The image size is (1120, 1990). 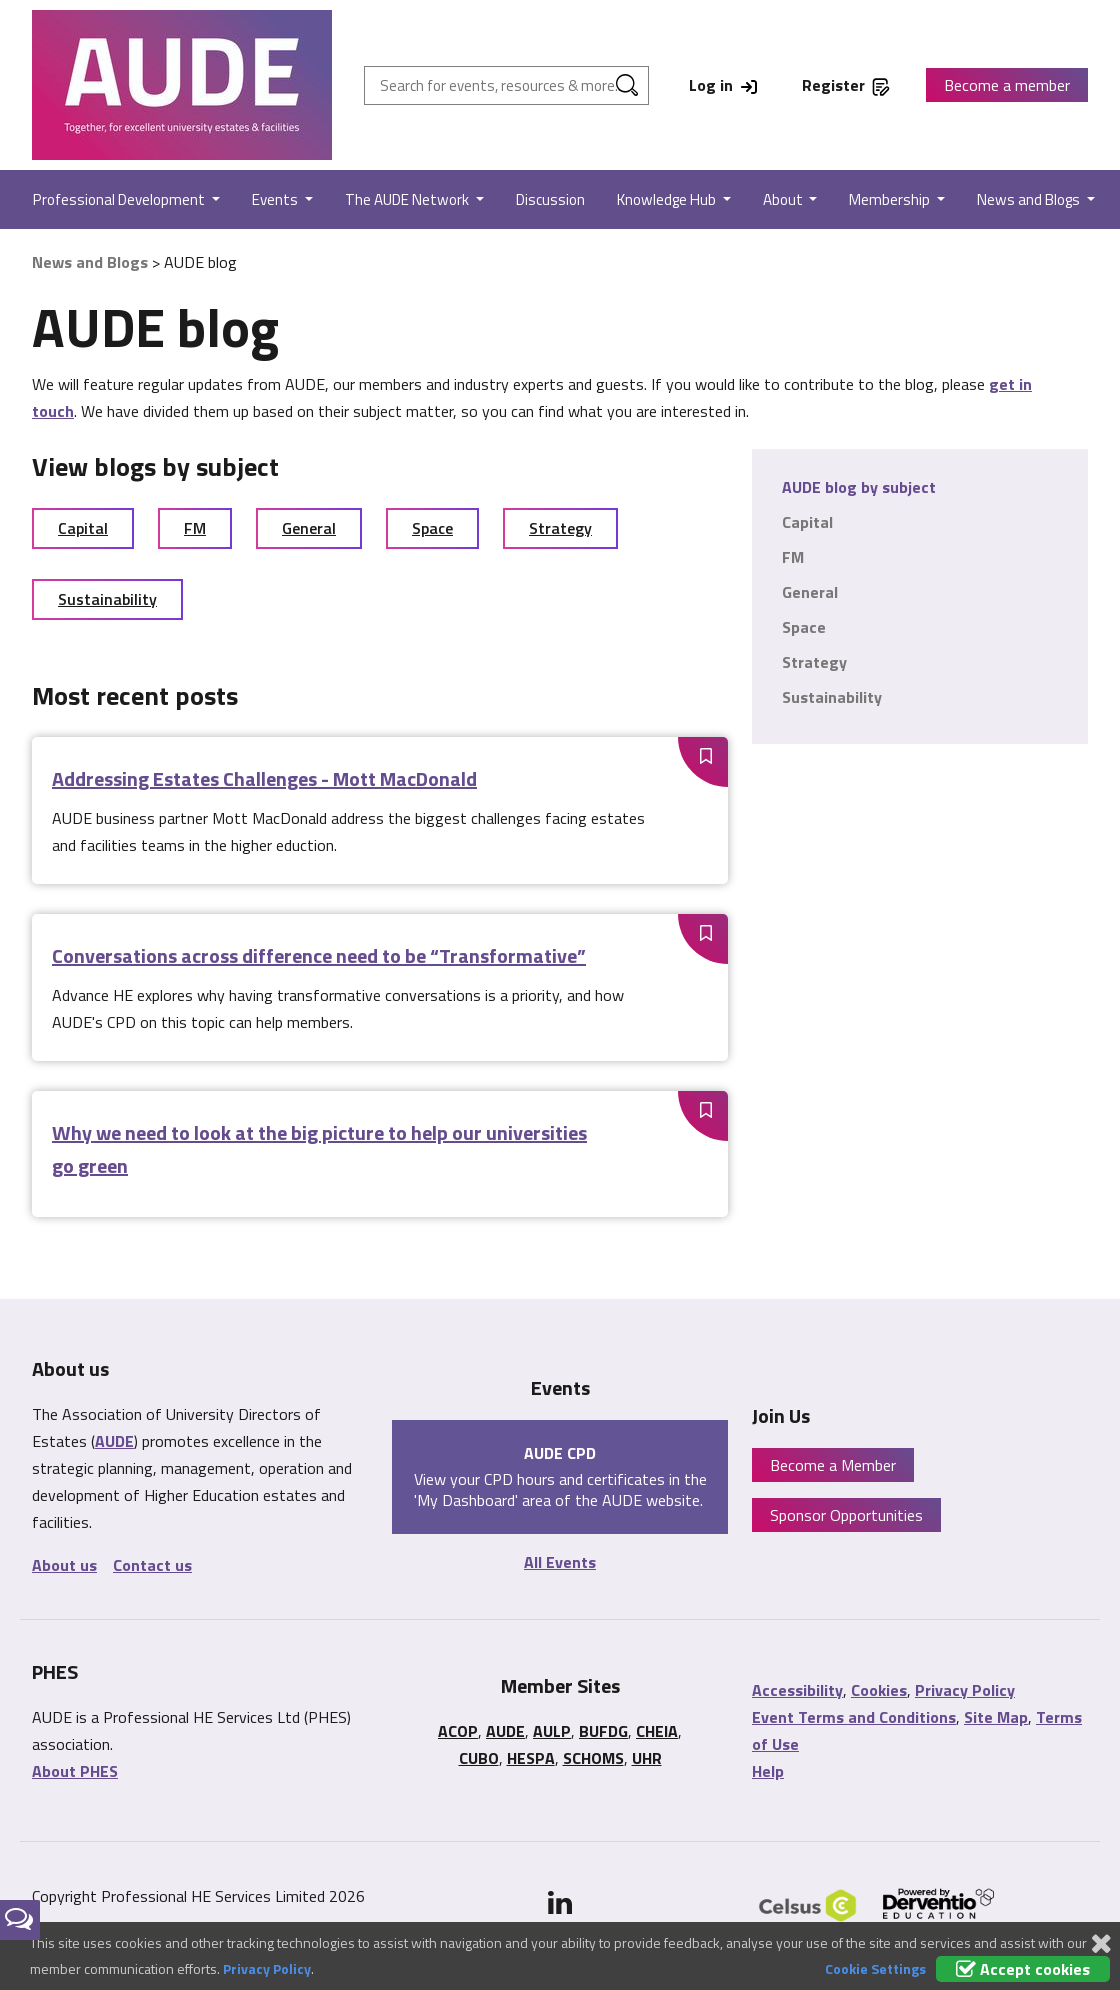 I want to click on FM, so click(x=195, y=528).